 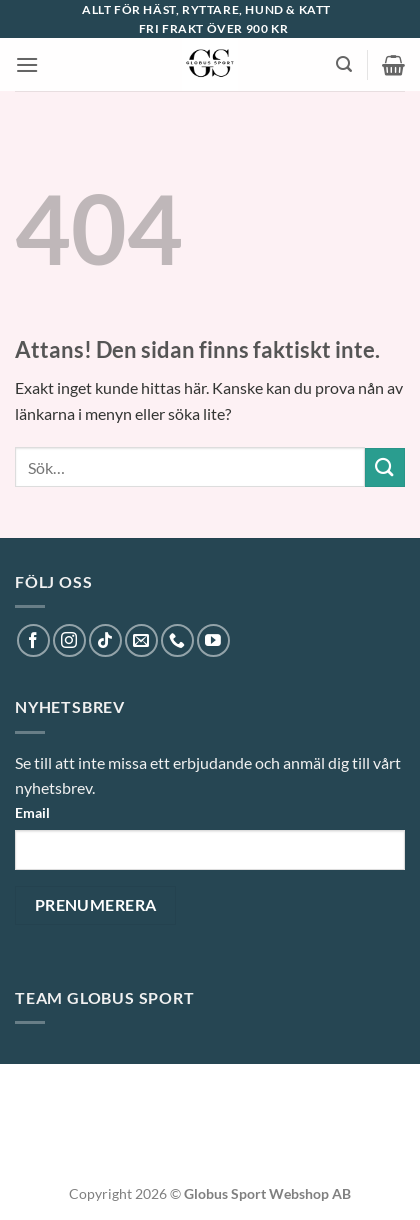 What do you see at coordinates (32, 812) in the screenshot?
I see `Email` at bounding box center [32, 812].